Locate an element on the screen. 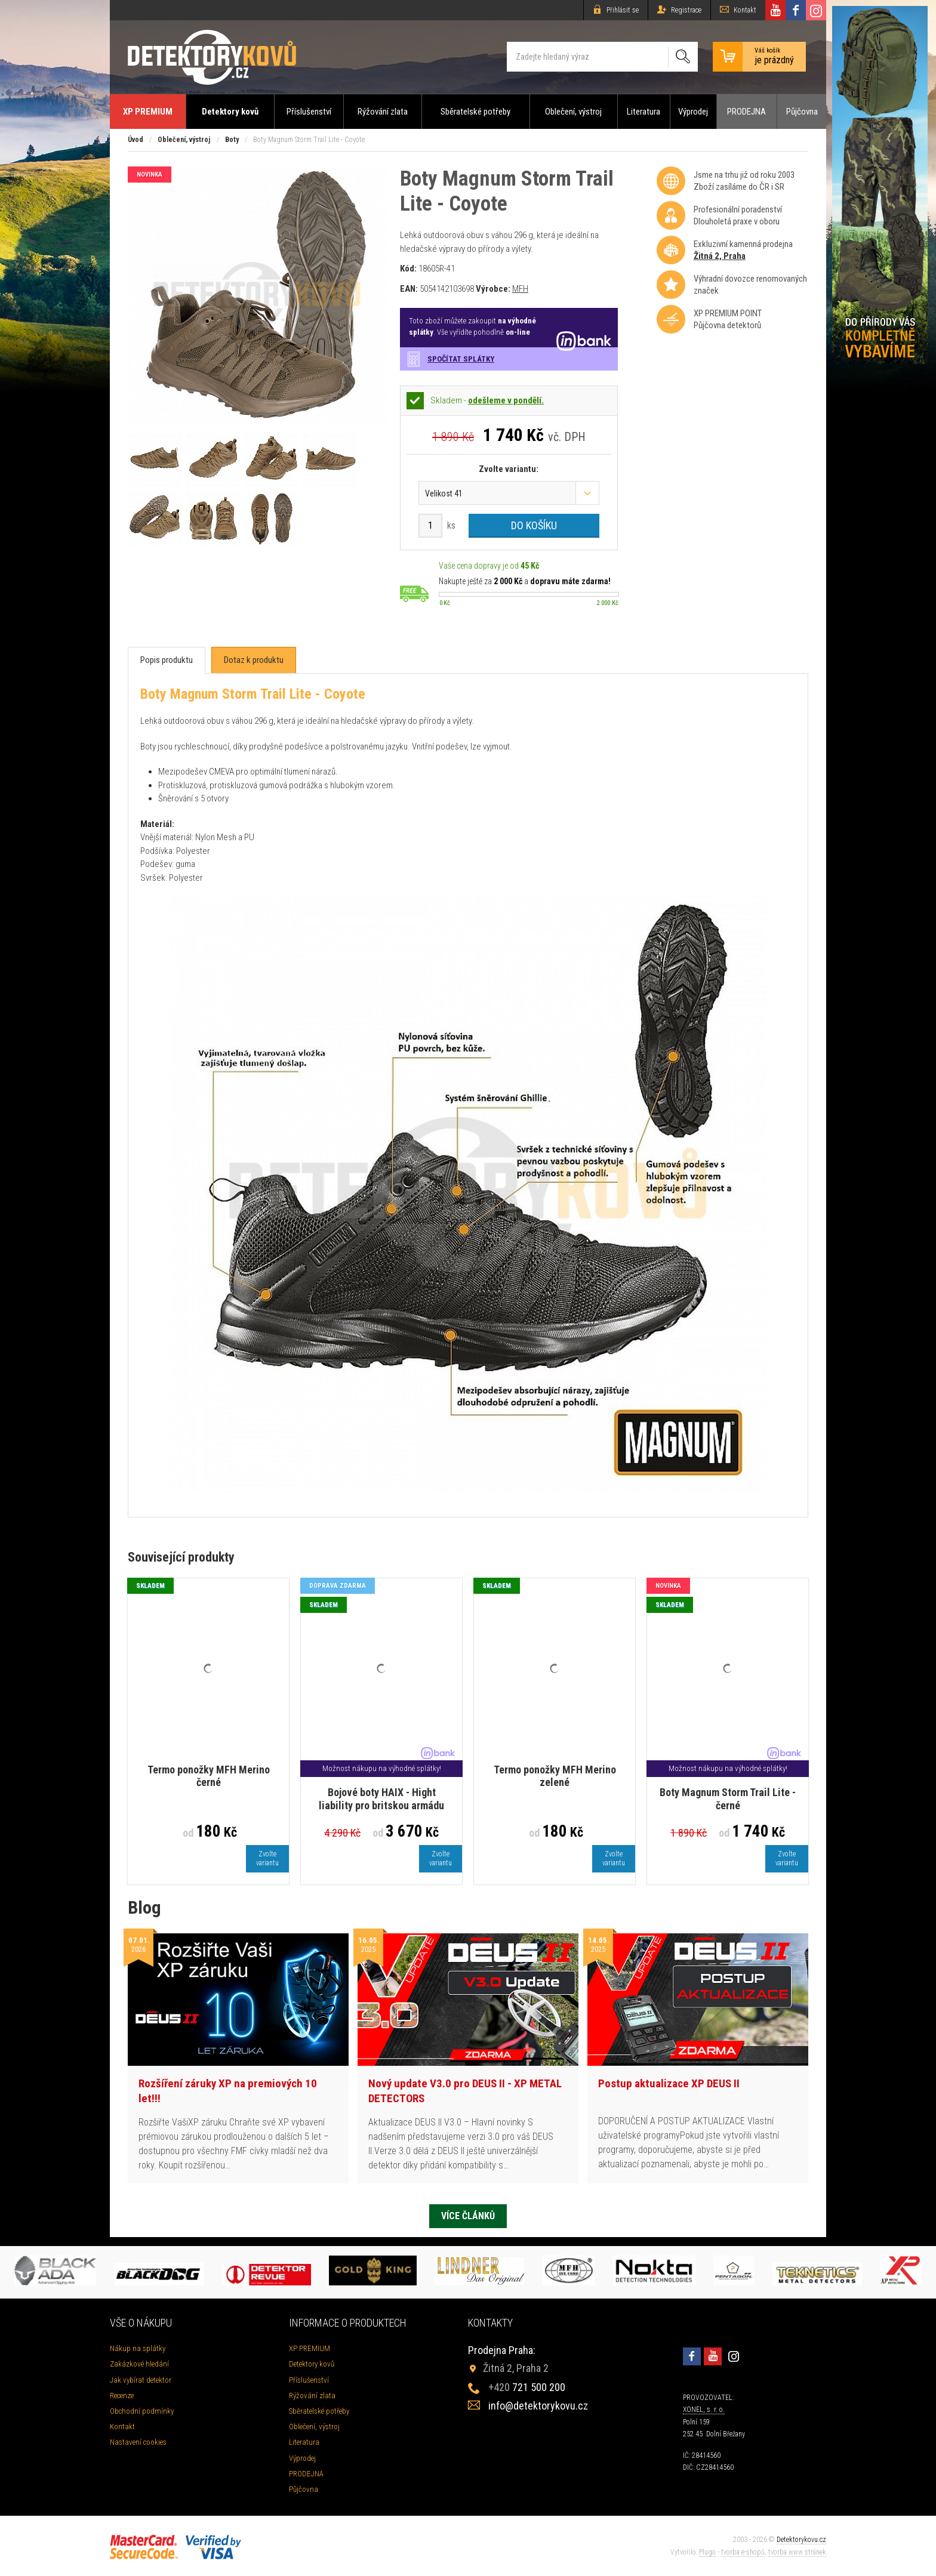 The height and width of the screenshot is (2576, 936). tvorba www stránek is located at coordinates (797, 2552).